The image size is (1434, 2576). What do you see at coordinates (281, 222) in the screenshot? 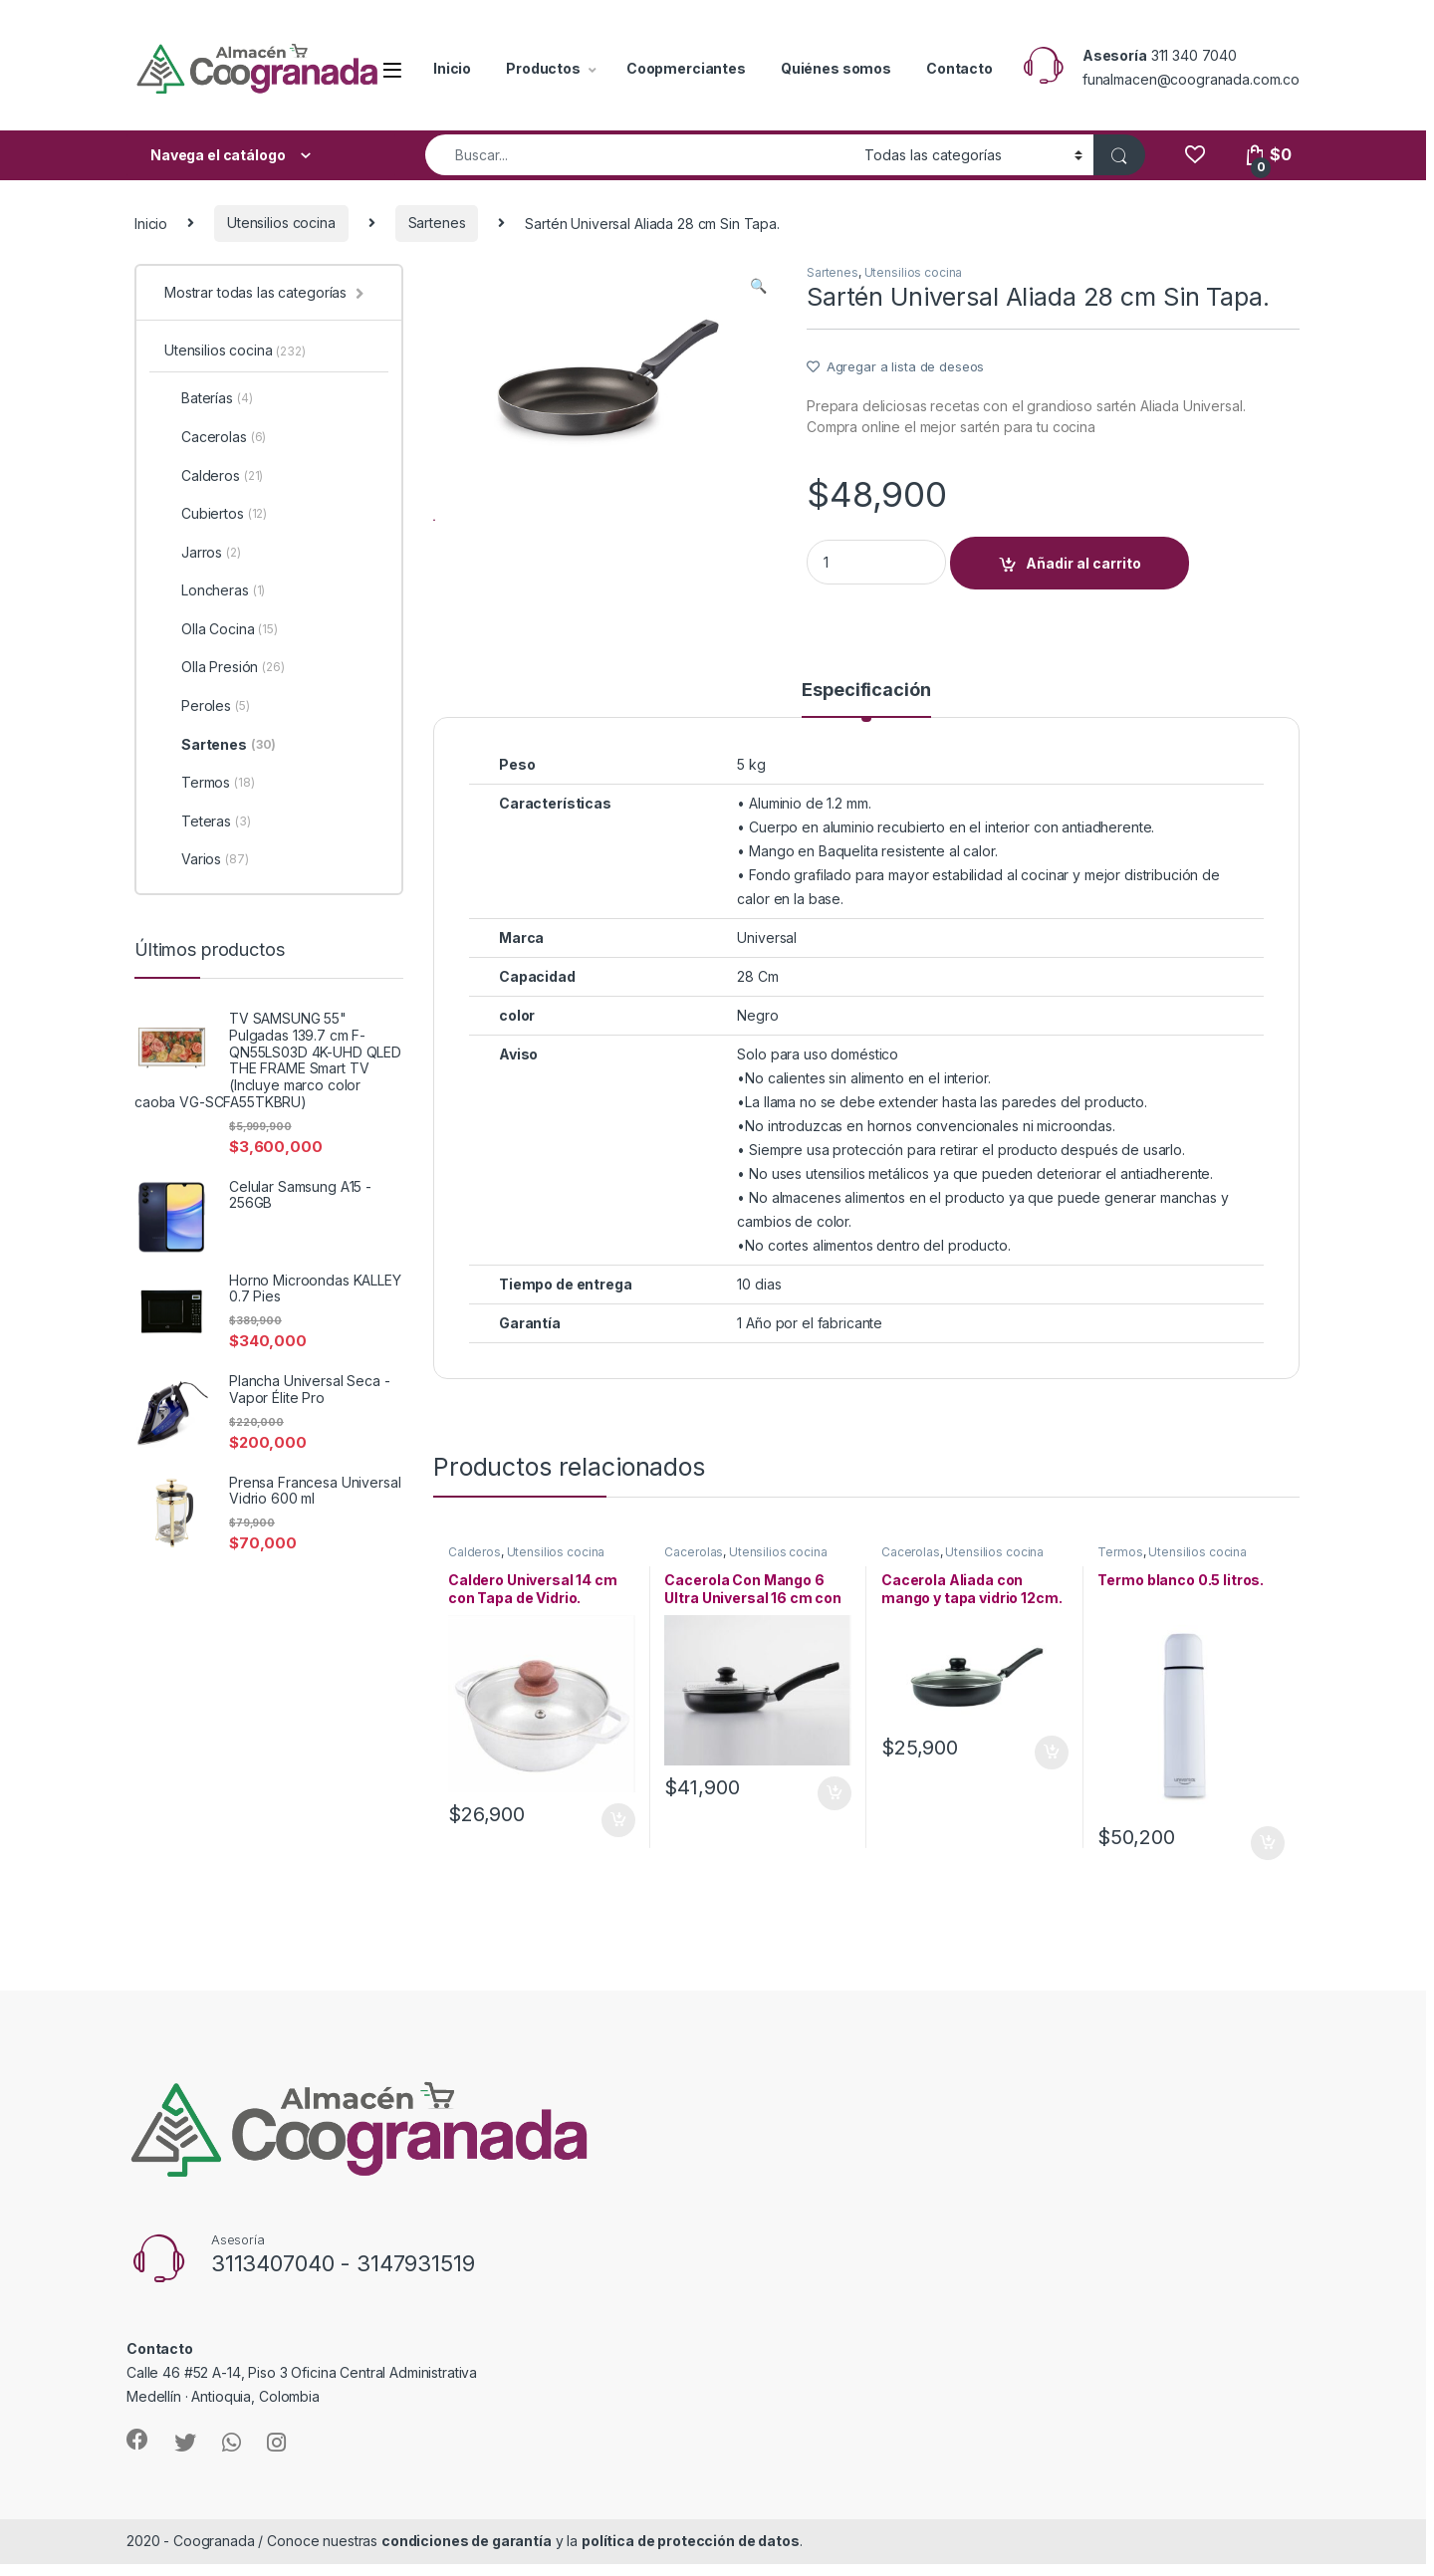
I see `Utensilios cocina` at bounding box center [281, 222].